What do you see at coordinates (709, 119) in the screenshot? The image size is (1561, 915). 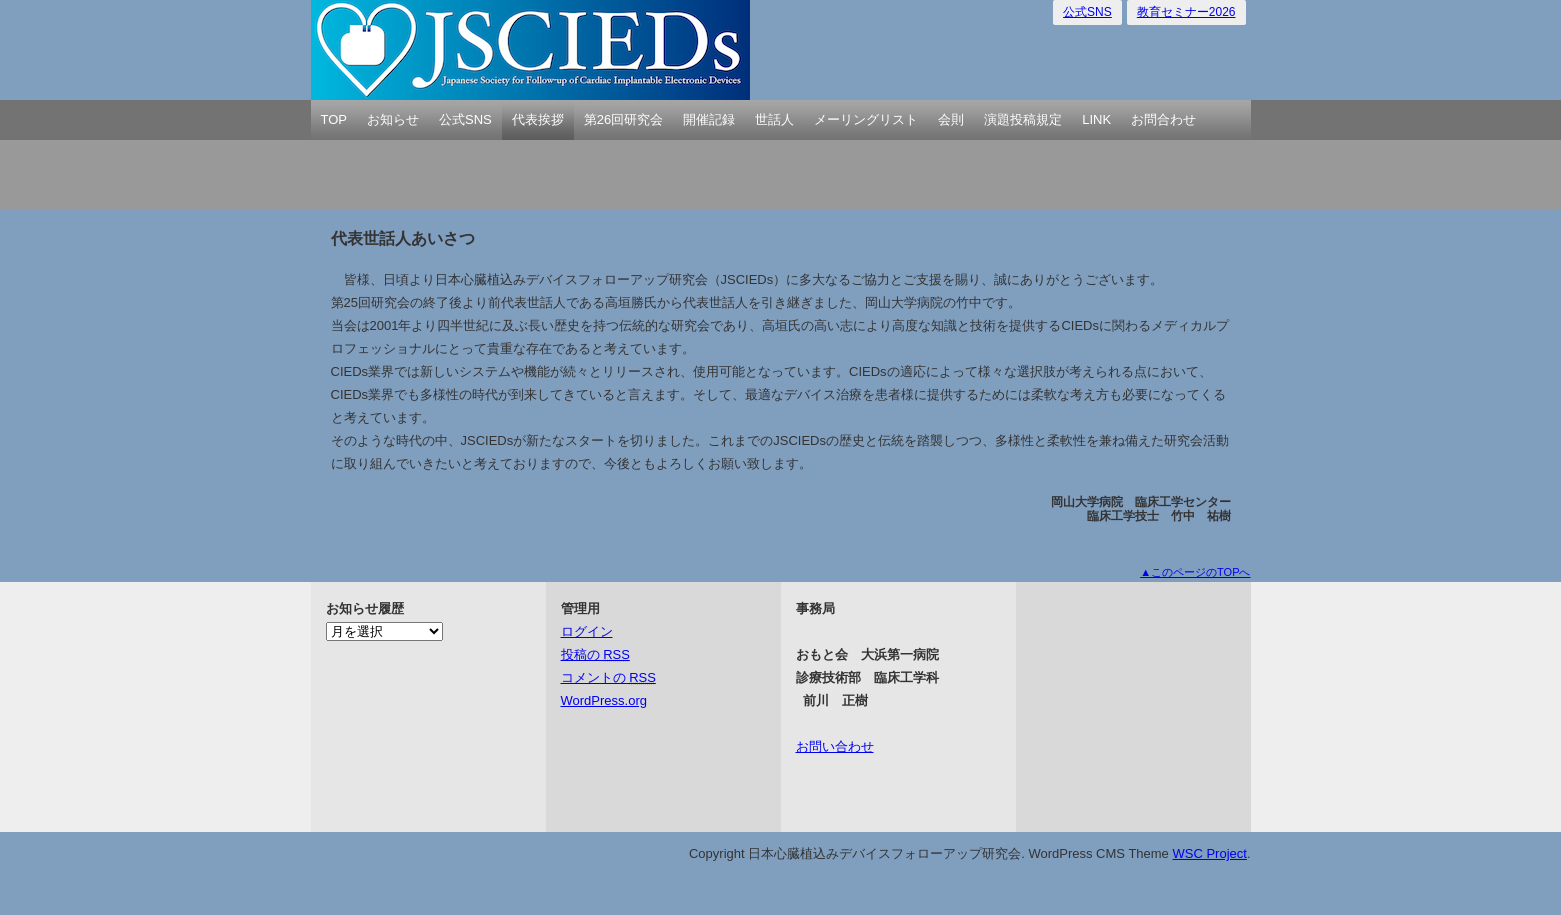 I see `開催記録` at bounding box center [709, 119].